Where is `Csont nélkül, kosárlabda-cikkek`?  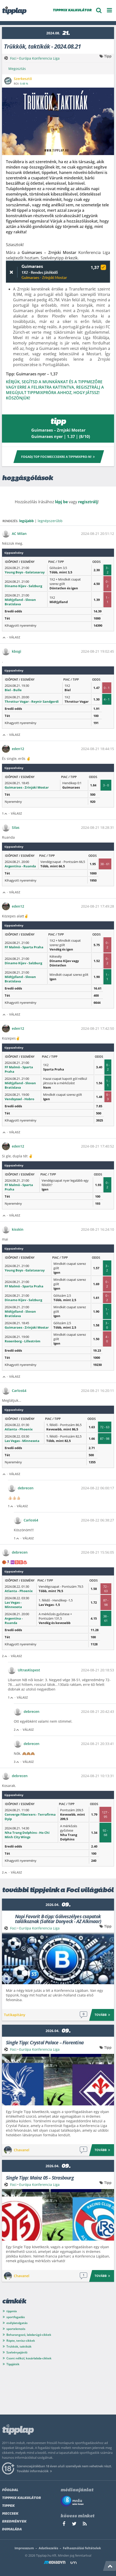
Csont nélkül, kosárlabda-cikkek is located at coordinates (28, 2358).